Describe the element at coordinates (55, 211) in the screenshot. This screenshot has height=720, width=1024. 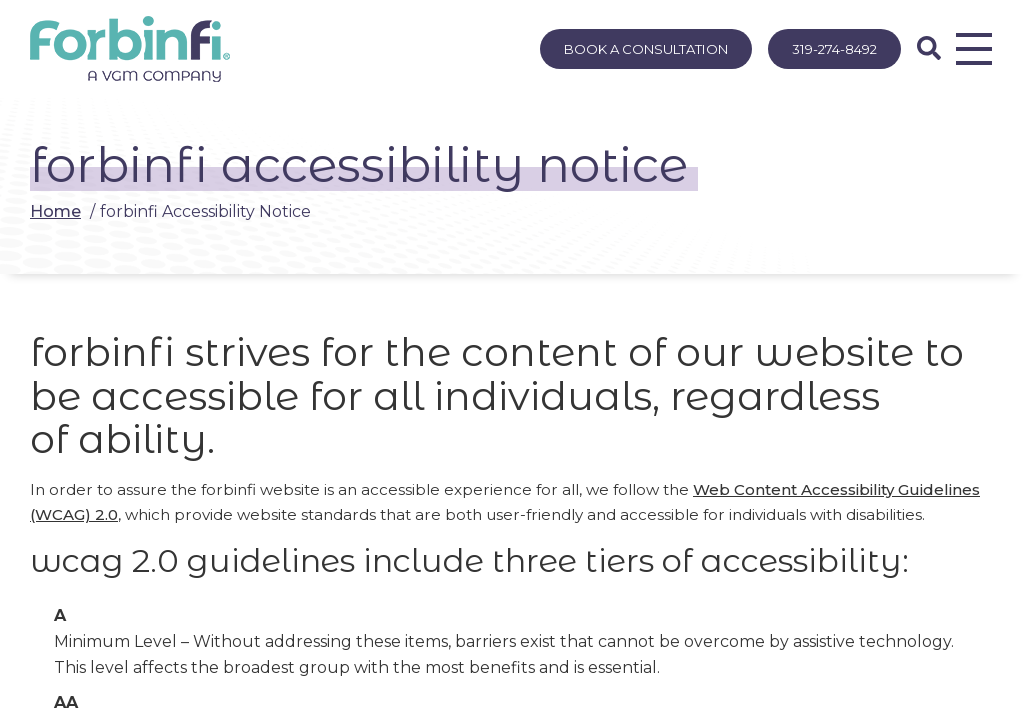
I see `Home` at that location.